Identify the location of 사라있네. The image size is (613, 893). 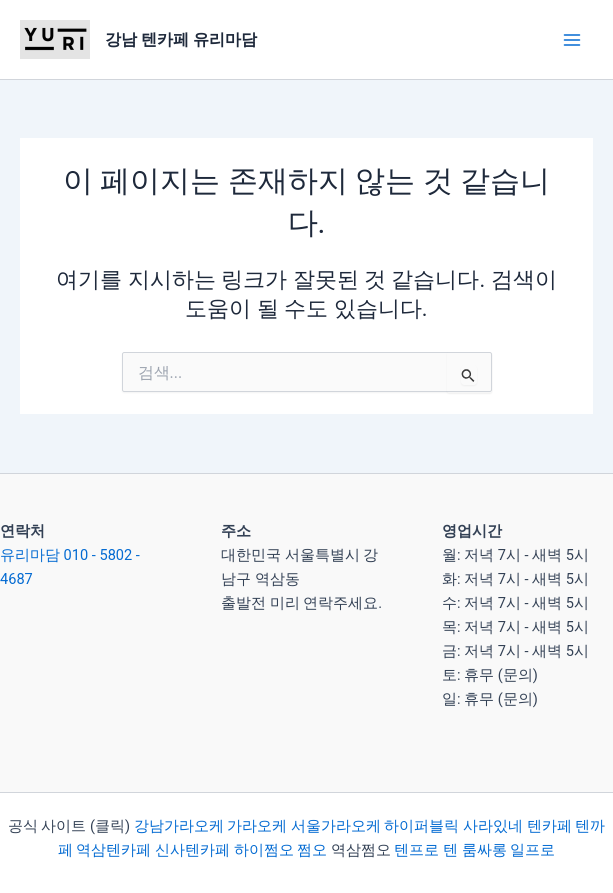
(493, 826).